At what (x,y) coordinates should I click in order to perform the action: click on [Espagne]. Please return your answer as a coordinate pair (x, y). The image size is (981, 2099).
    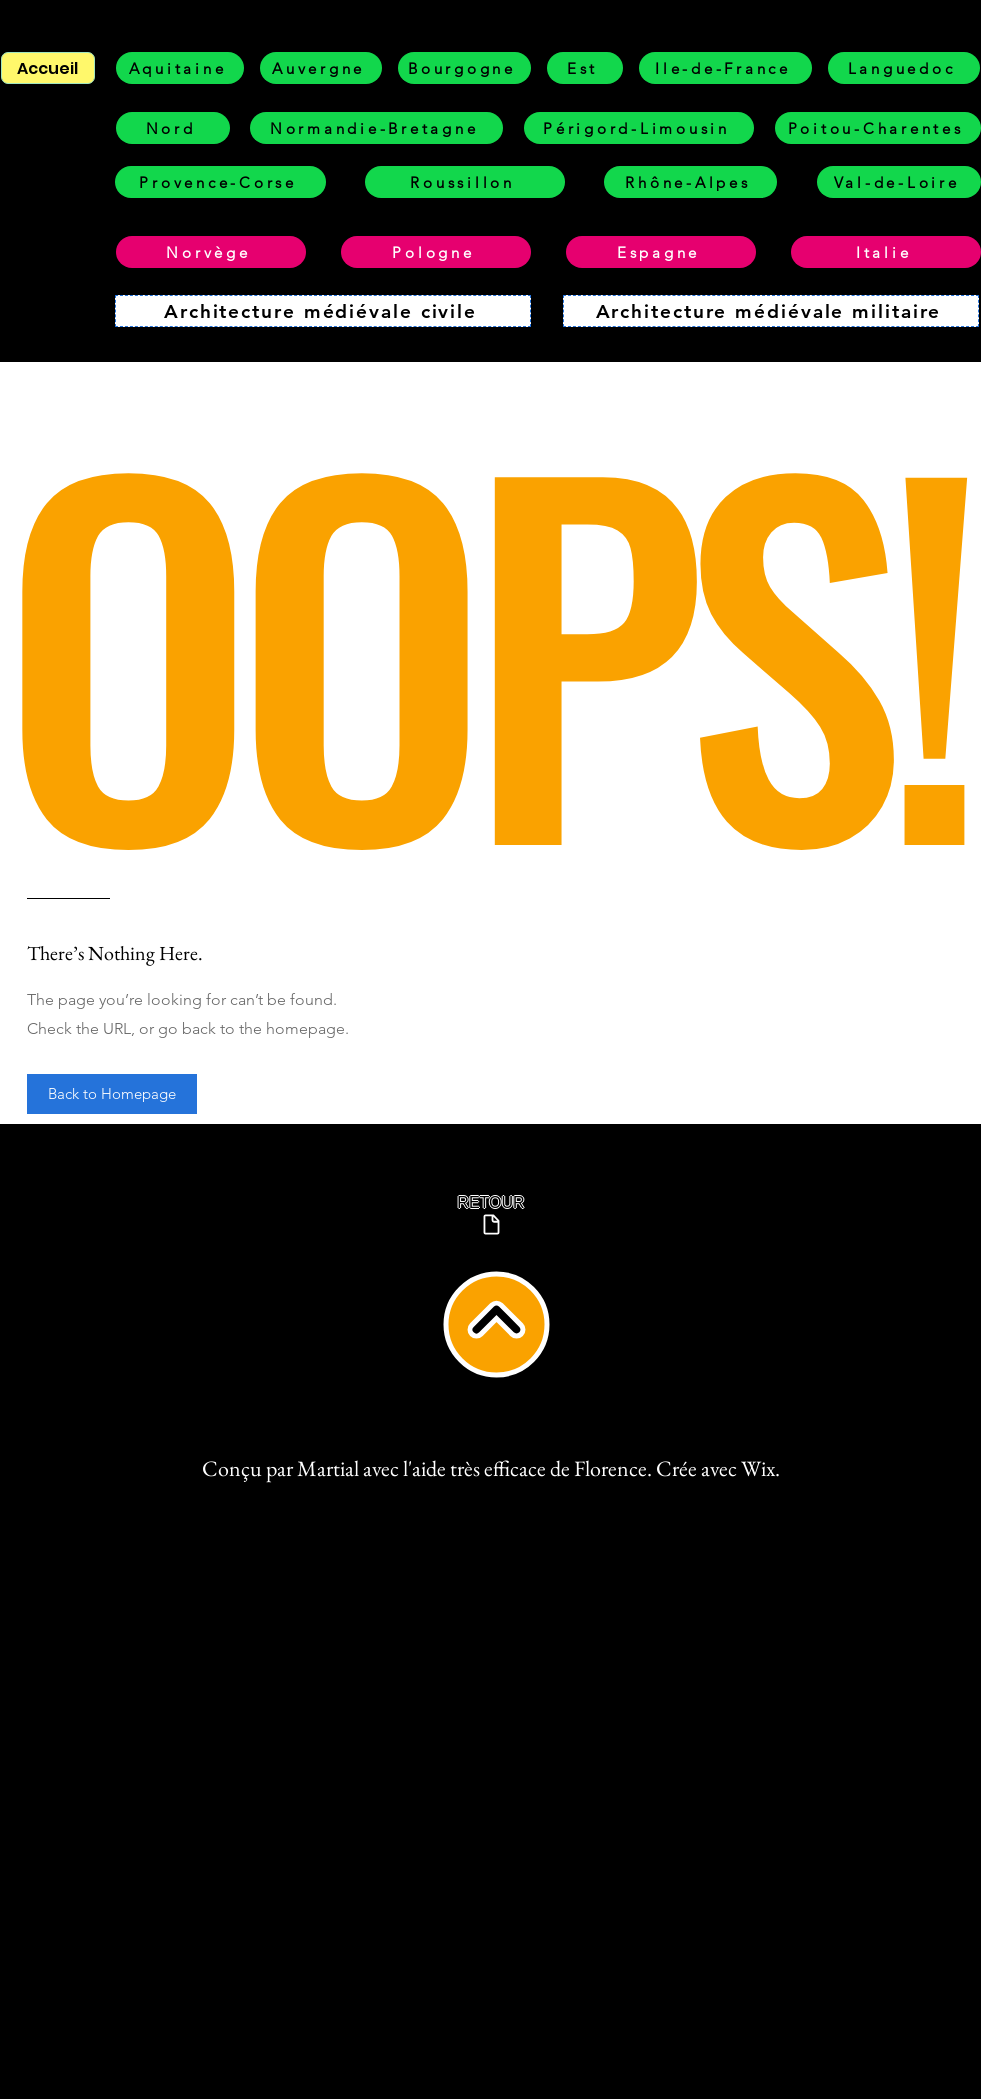
    Looking at the image, I should click on (661, 252).